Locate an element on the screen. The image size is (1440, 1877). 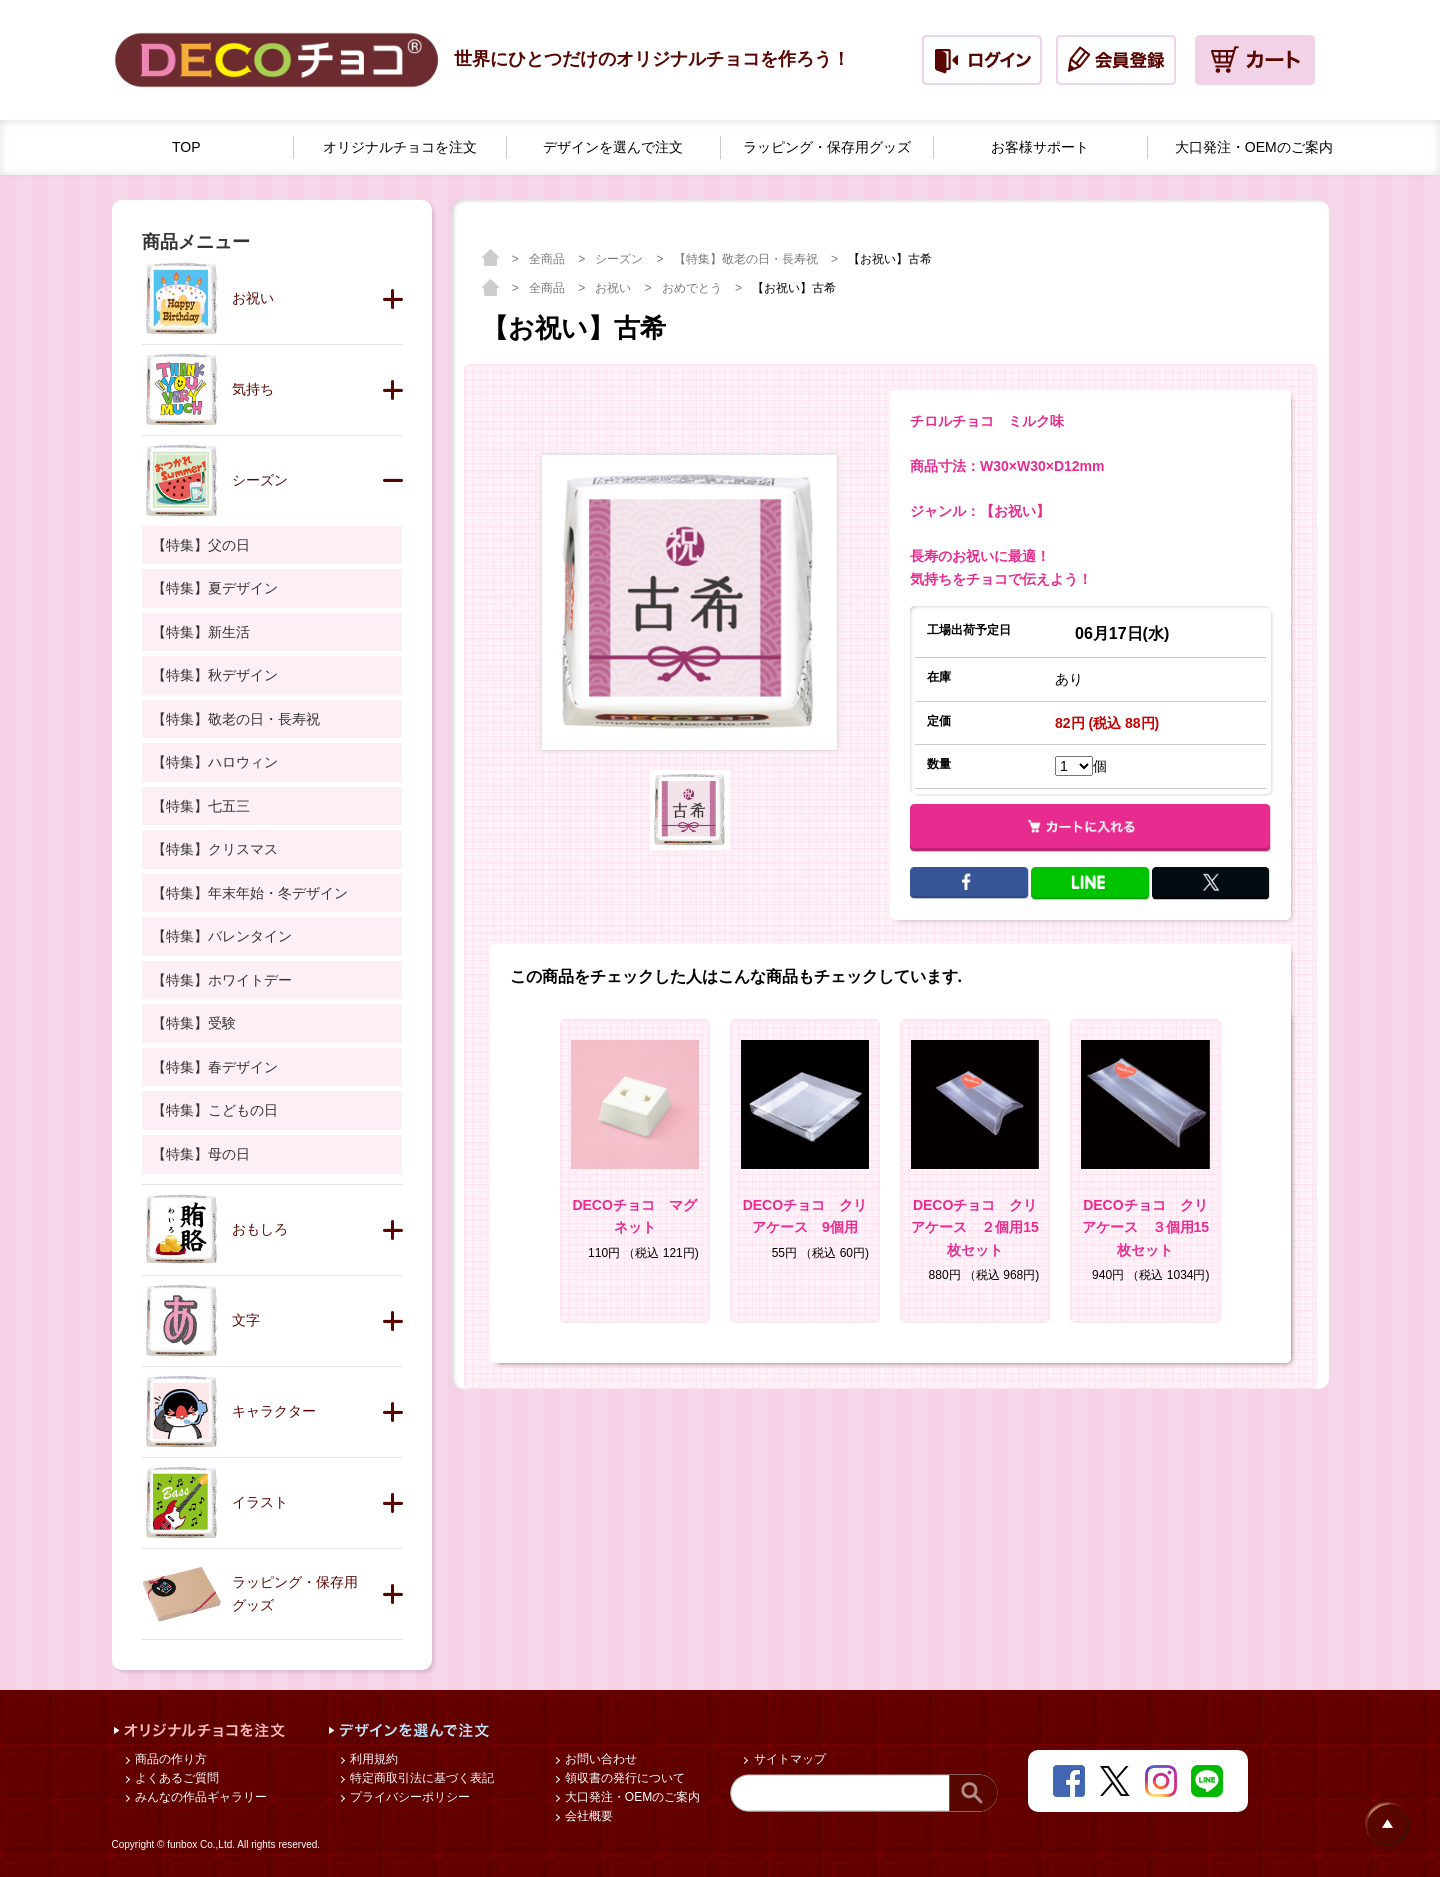
お祝い is located at coordinates (614, 288).